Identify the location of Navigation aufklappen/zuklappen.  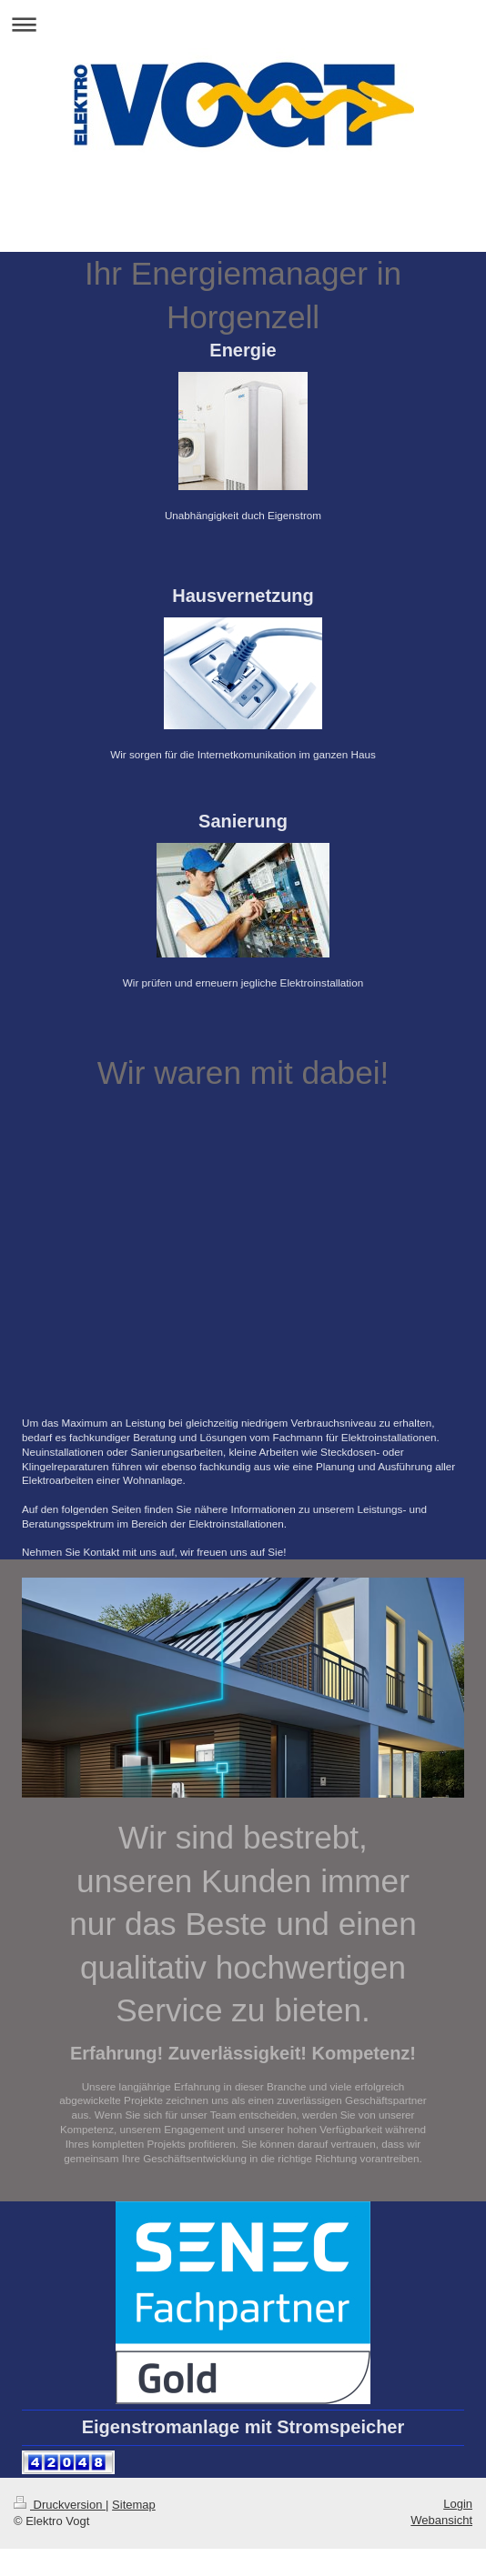
(243, 24).